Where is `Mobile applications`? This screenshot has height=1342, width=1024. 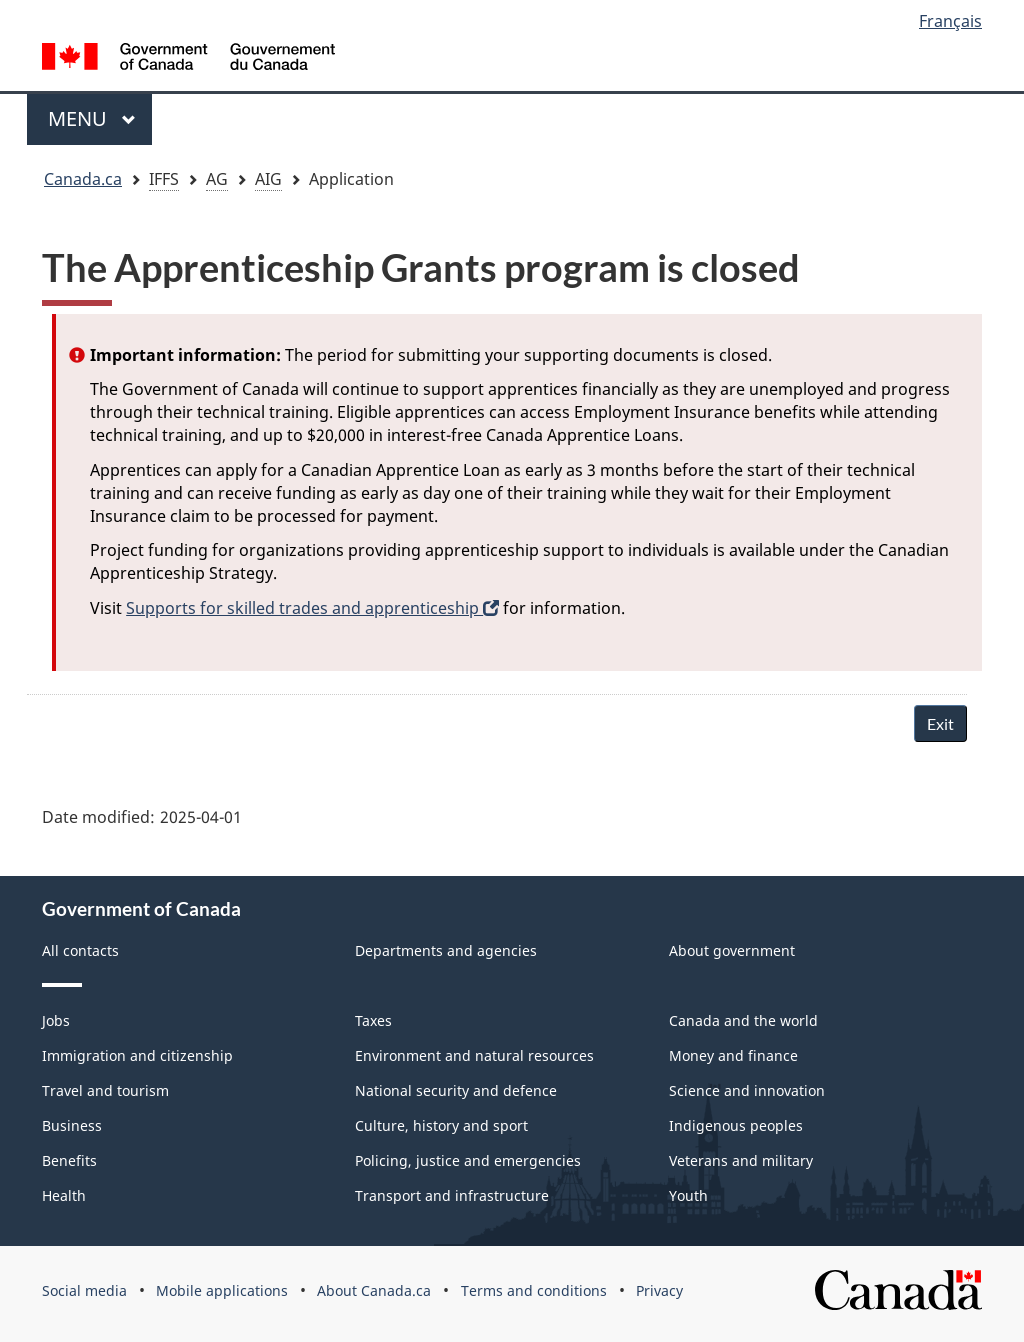
Mobile applications is located at coordinates (222, 1290).